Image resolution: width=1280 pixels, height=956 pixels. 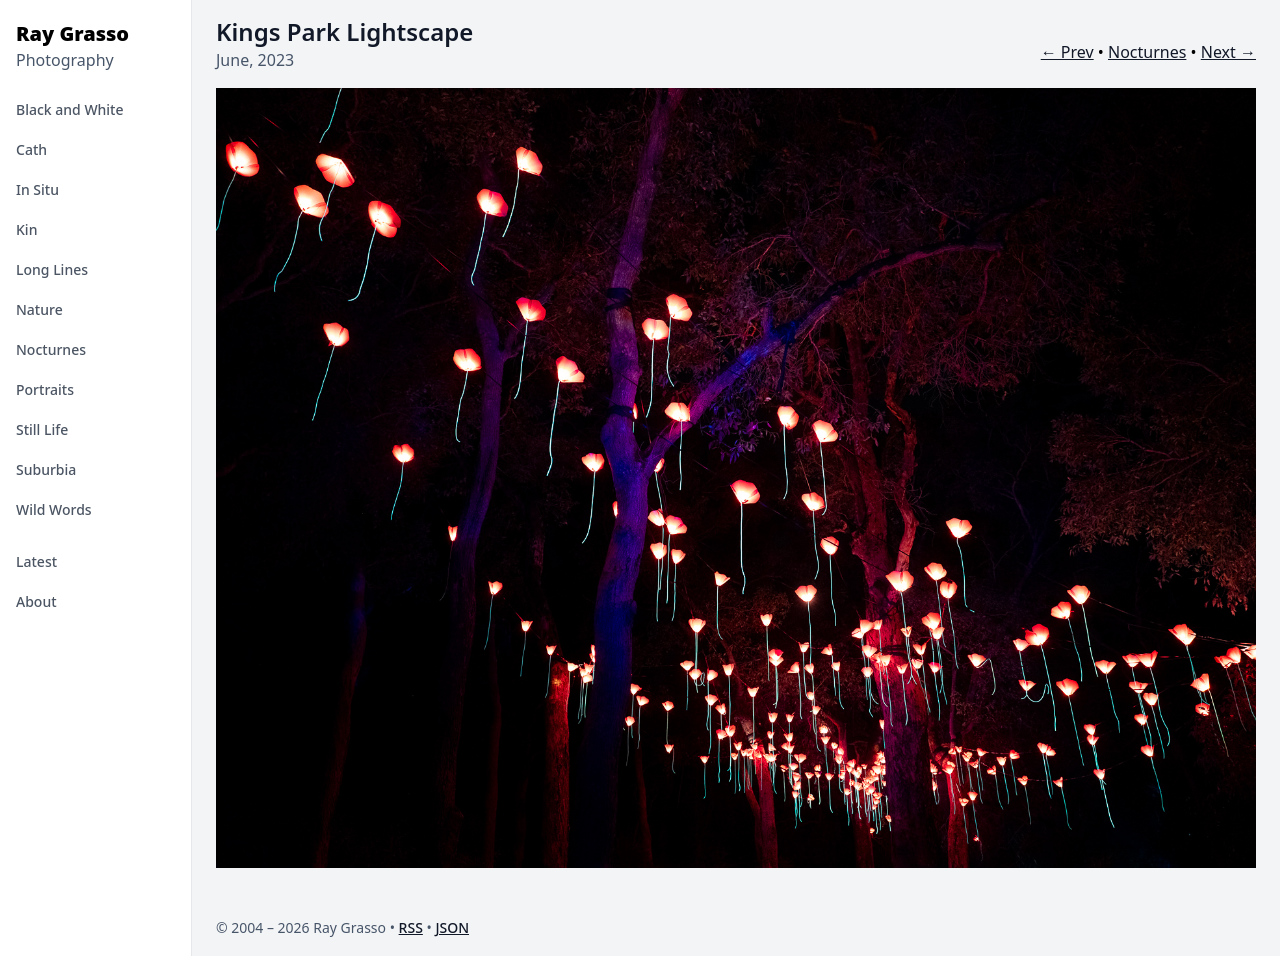 I want to click on JSON, so click(x=452, y=927).